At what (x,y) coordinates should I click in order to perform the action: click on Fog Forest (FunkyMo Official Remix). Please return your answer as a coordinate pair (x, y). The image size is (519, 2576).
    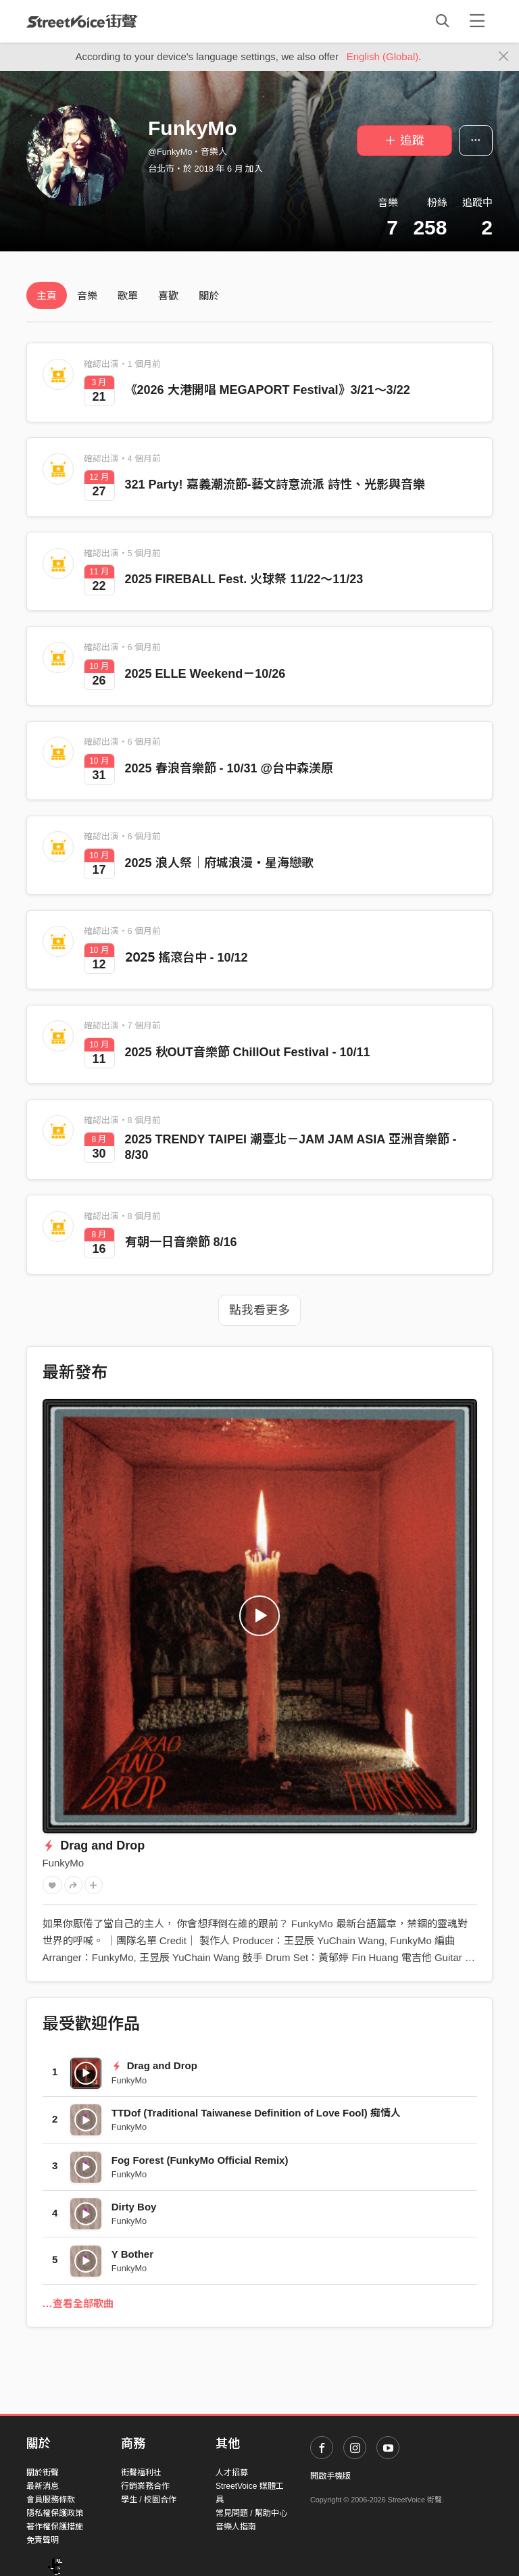
    Looking at the image, I should click on (200, 2160).